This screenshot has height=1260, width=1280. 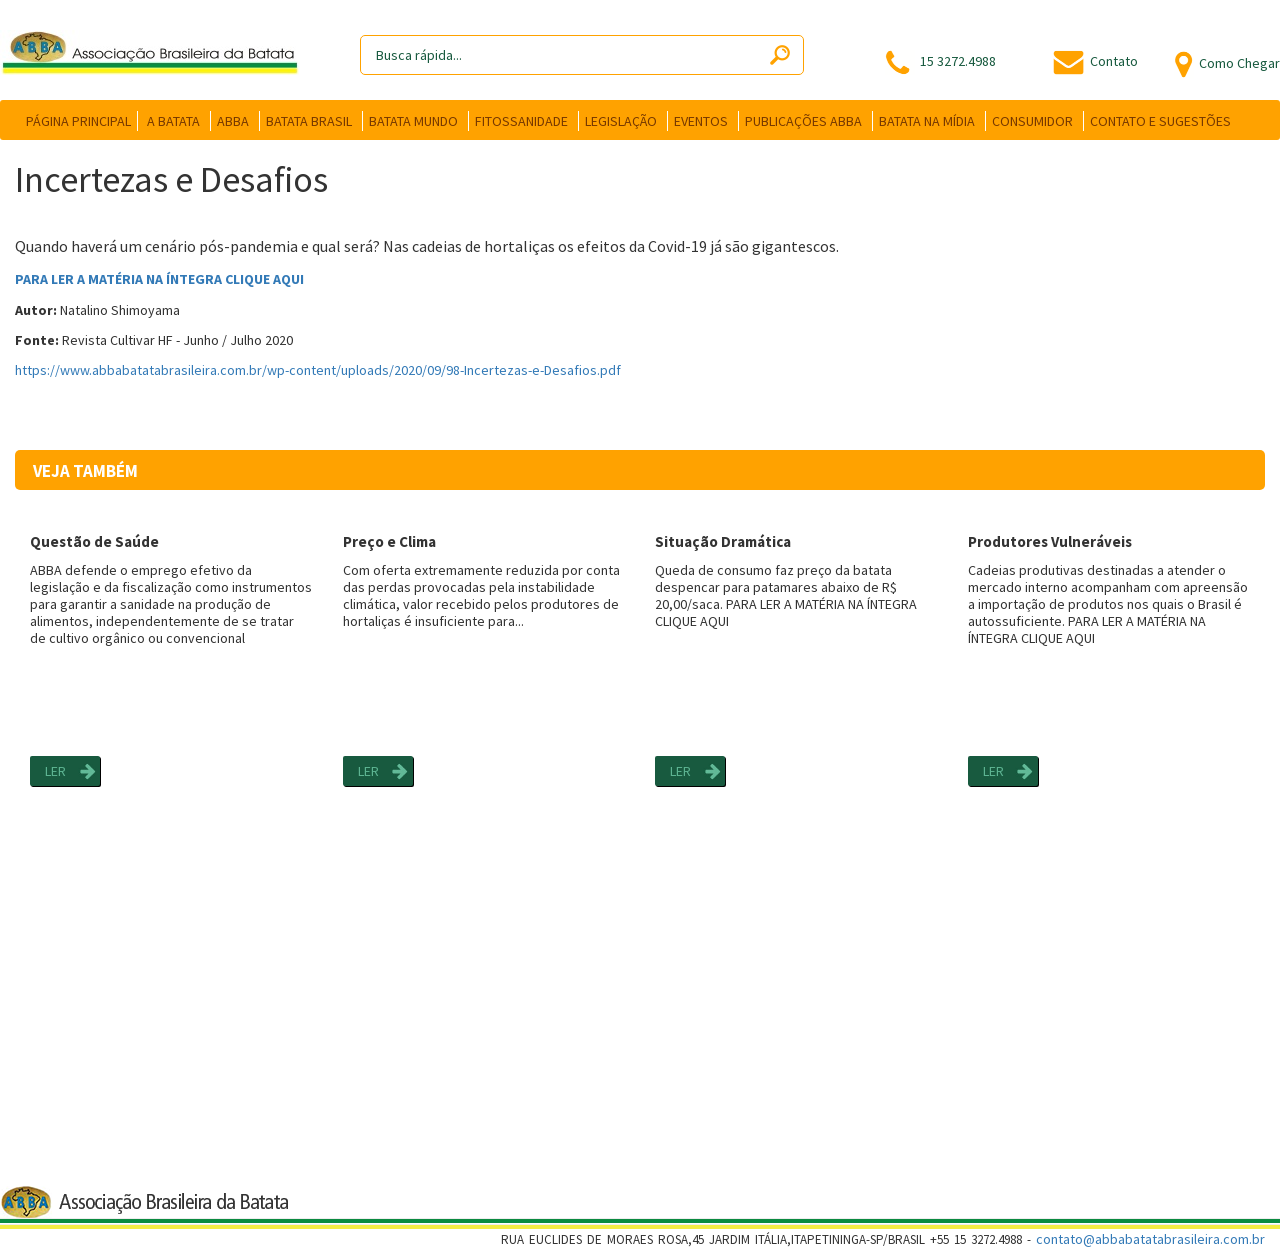 I want to click on https://www.abbabatatabrasileira.com.br/wp-content/uploads/2020/09/98-Incertezas-e-Desafios.pdf, so click(x=318, y=370).